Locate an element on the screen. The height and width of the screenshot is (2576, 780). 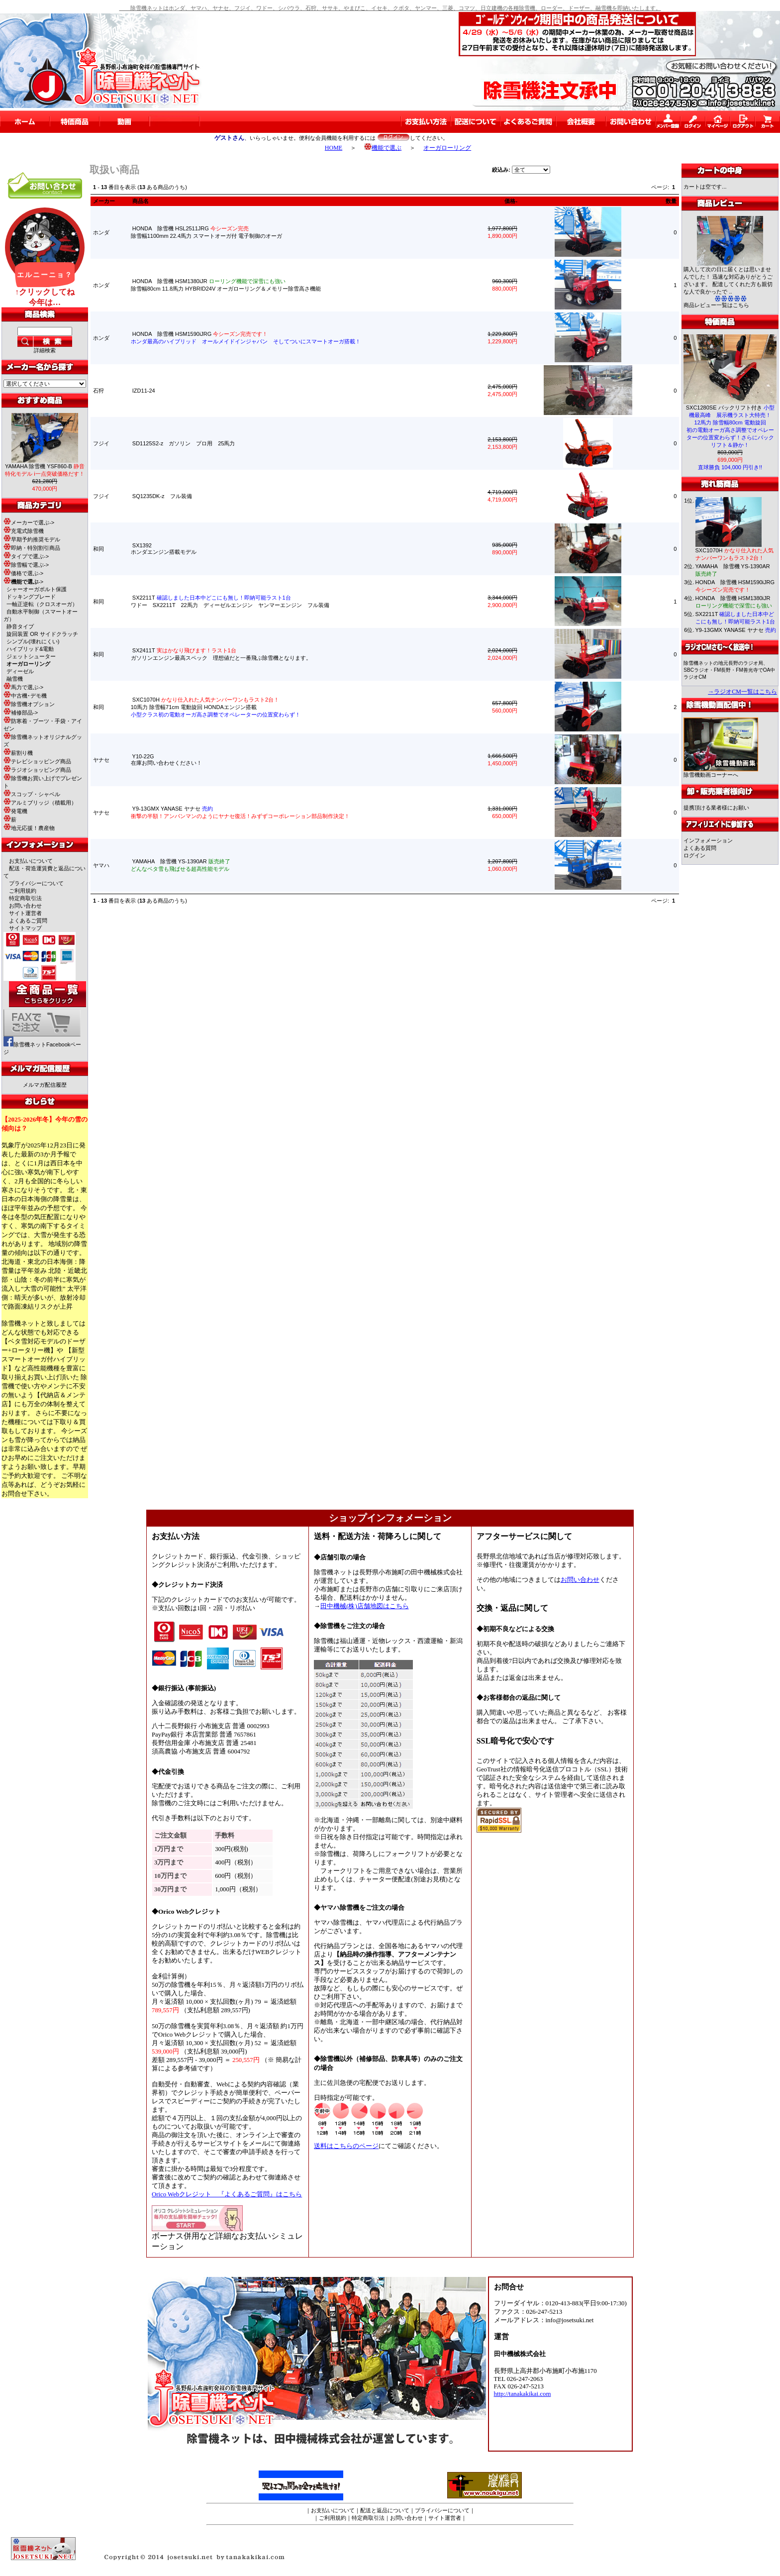
地元応援！農産物 is located at coordinates (29, 828).